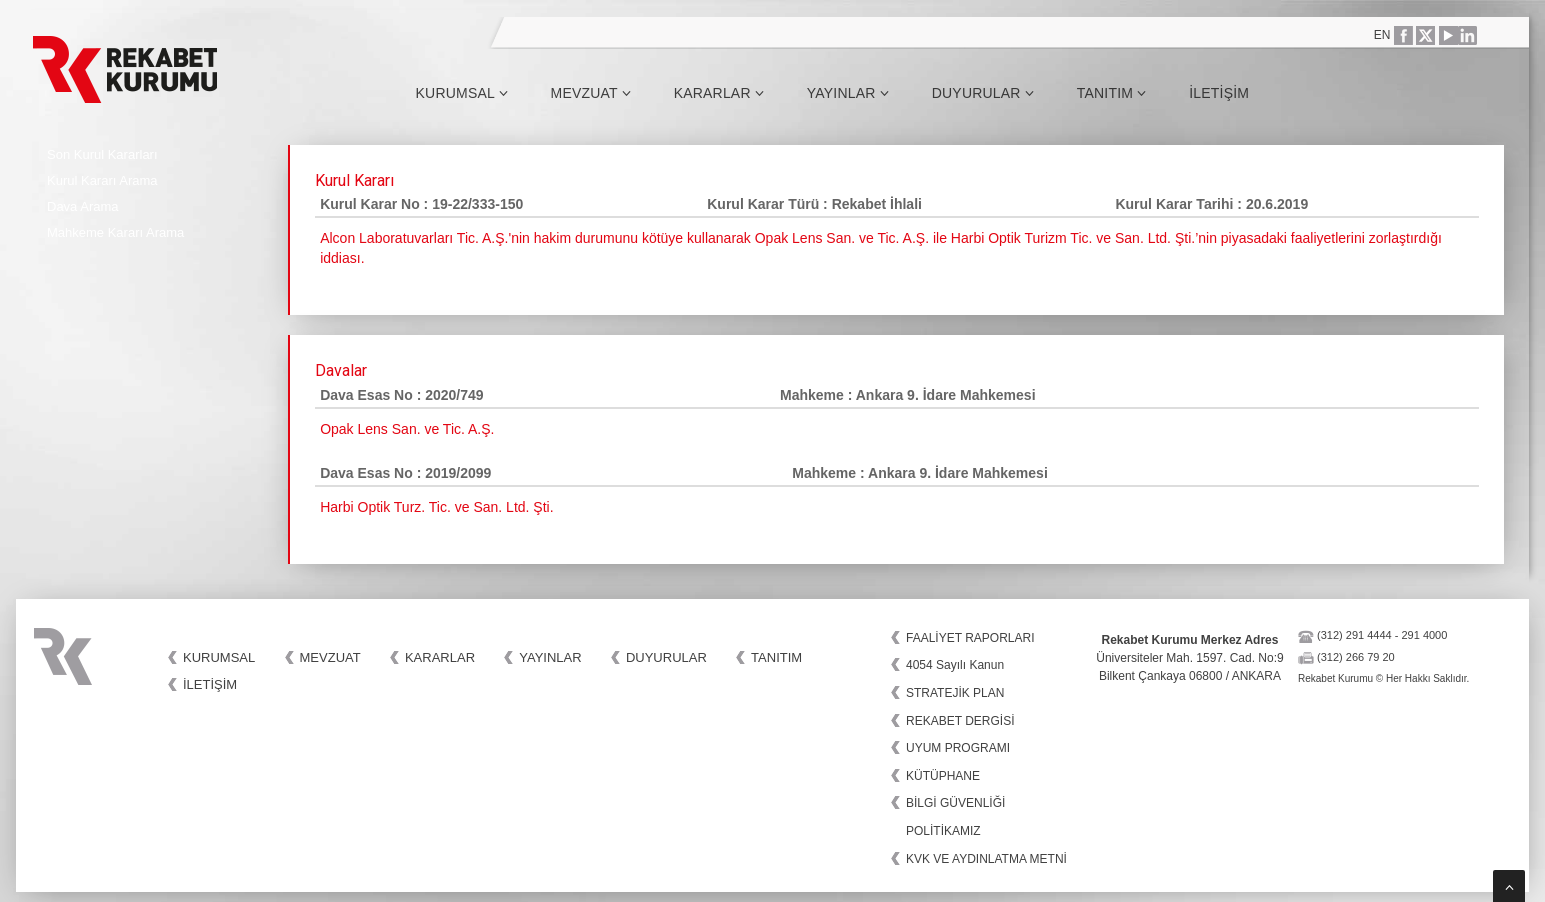 The width and height of the screenshot is (1545, 902). Describe the element at coordinates (1112, 93) in the screenshot. I see `Tanıtım` at that location.